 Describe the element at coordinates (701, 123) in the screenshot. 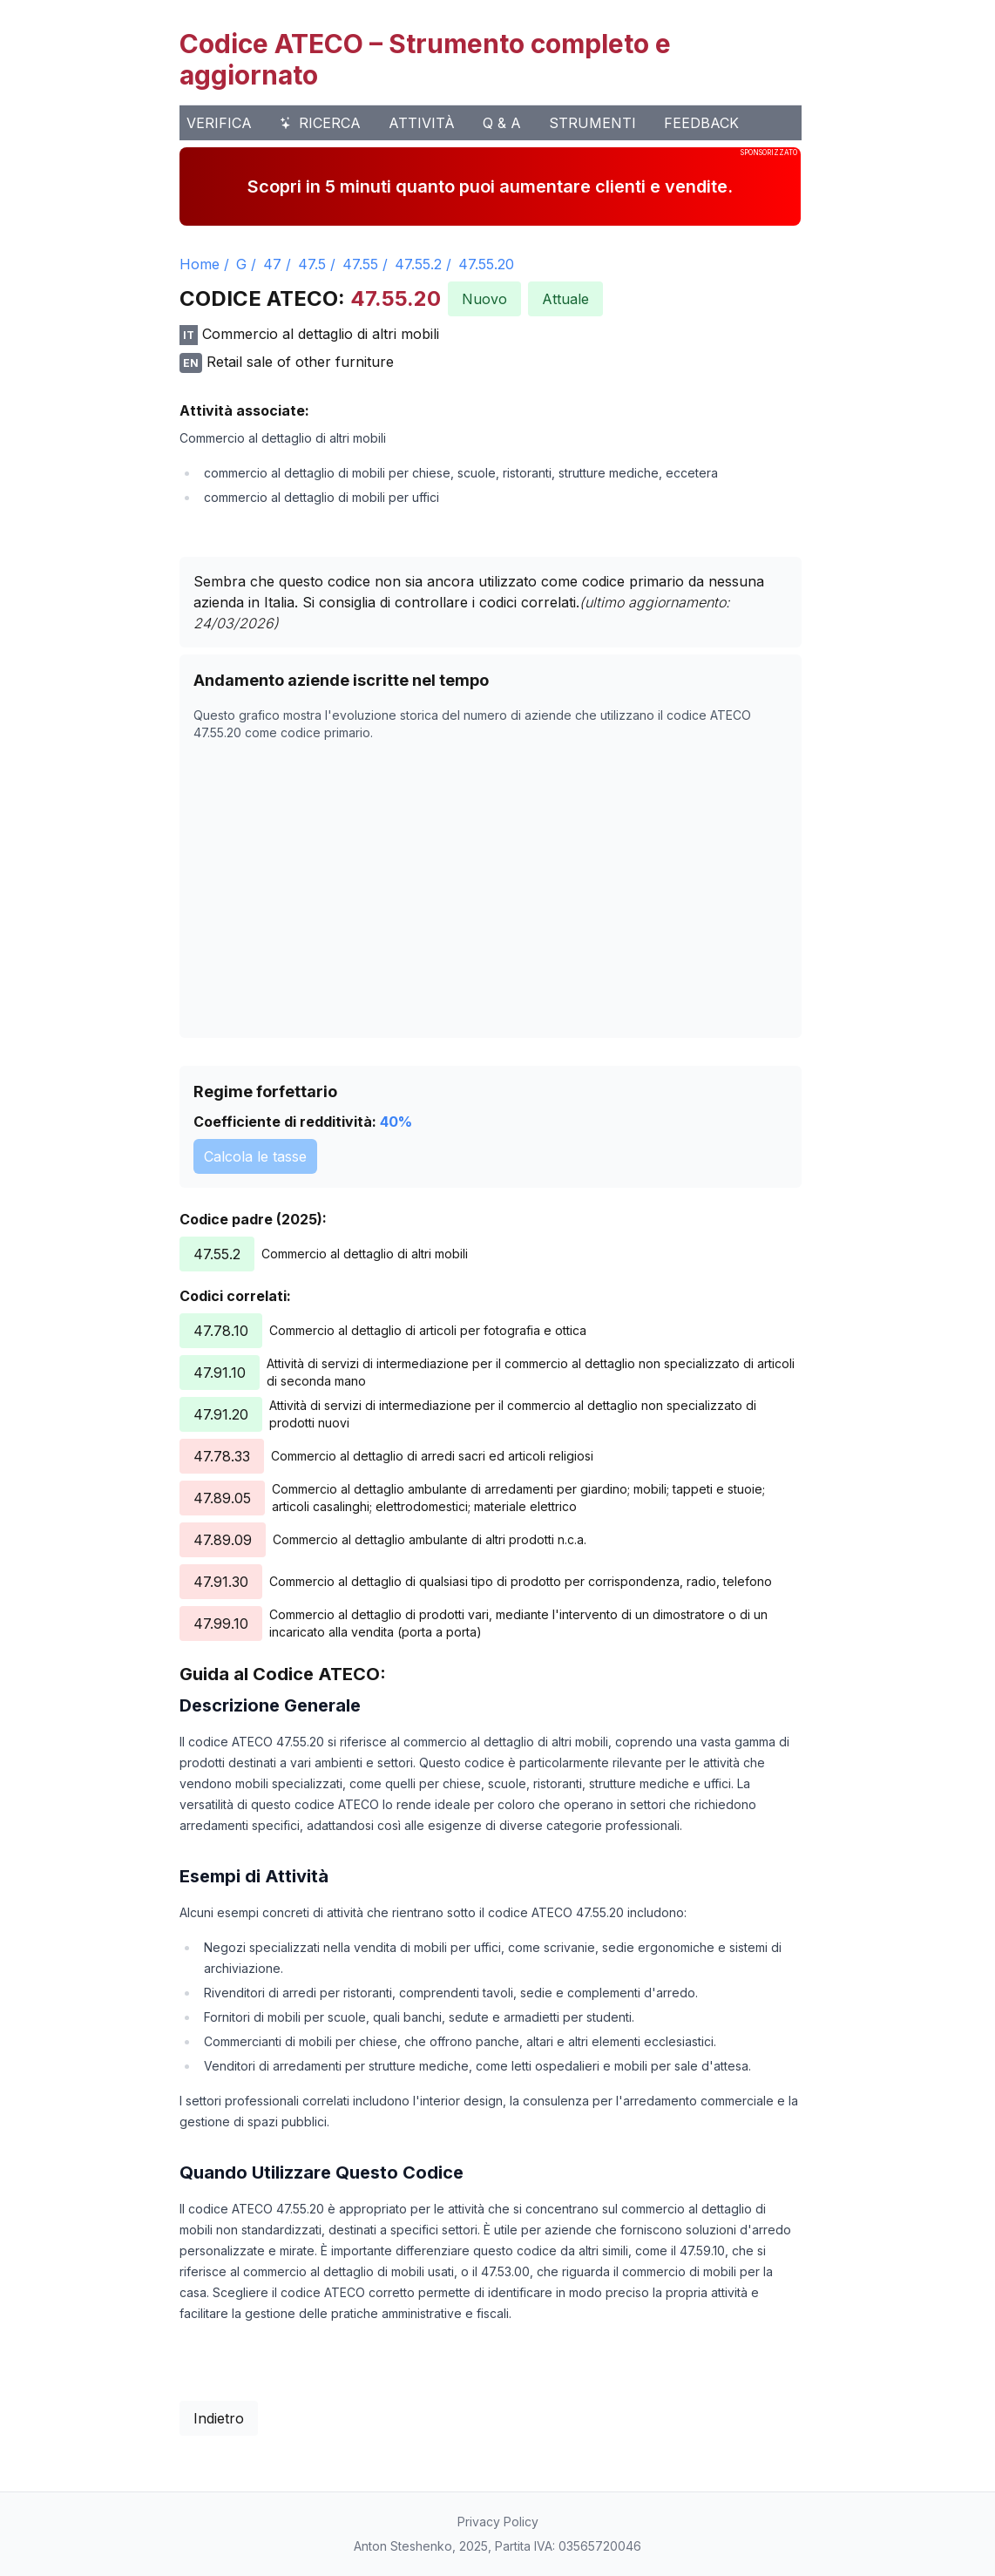

I see `Feedback` at that location.